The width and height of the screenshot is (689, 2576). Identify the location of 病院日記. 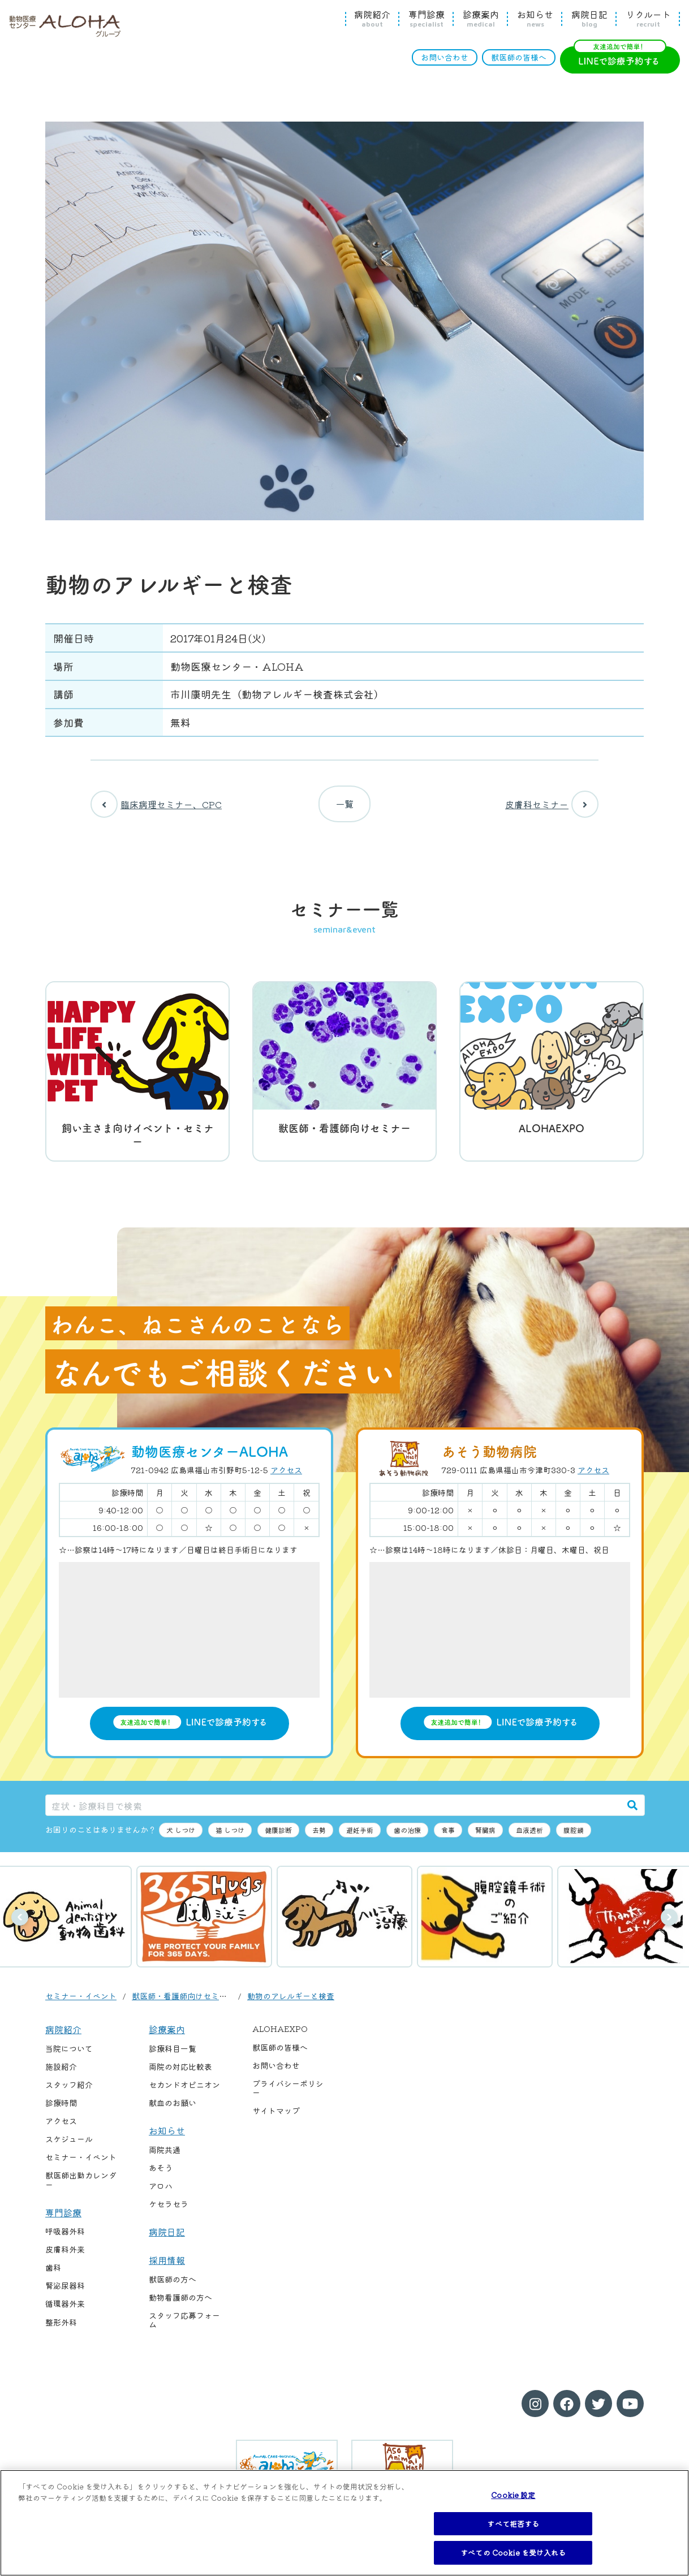
(589, 18).